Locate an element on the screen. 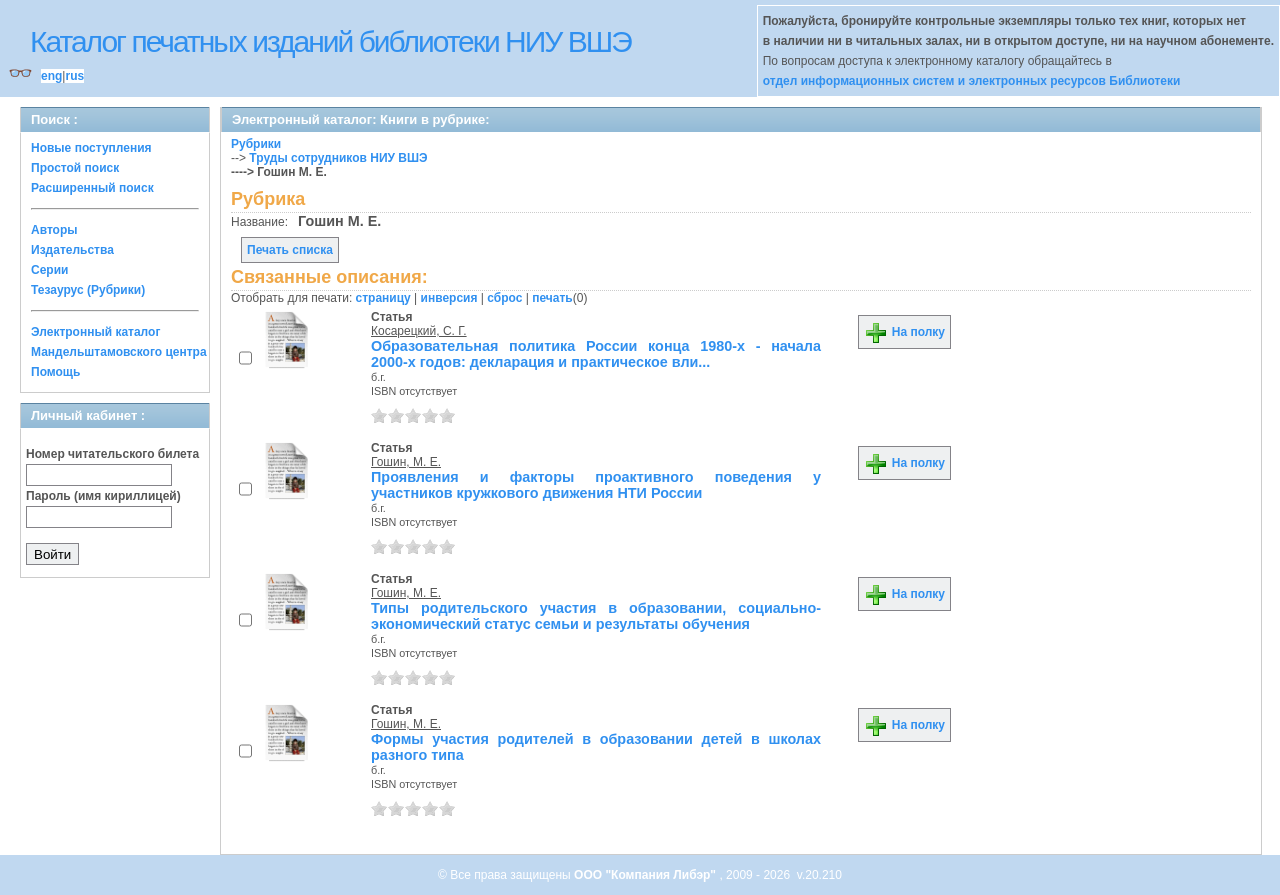  ООО "Компания Либэр" is located at coordinates (646, 875).